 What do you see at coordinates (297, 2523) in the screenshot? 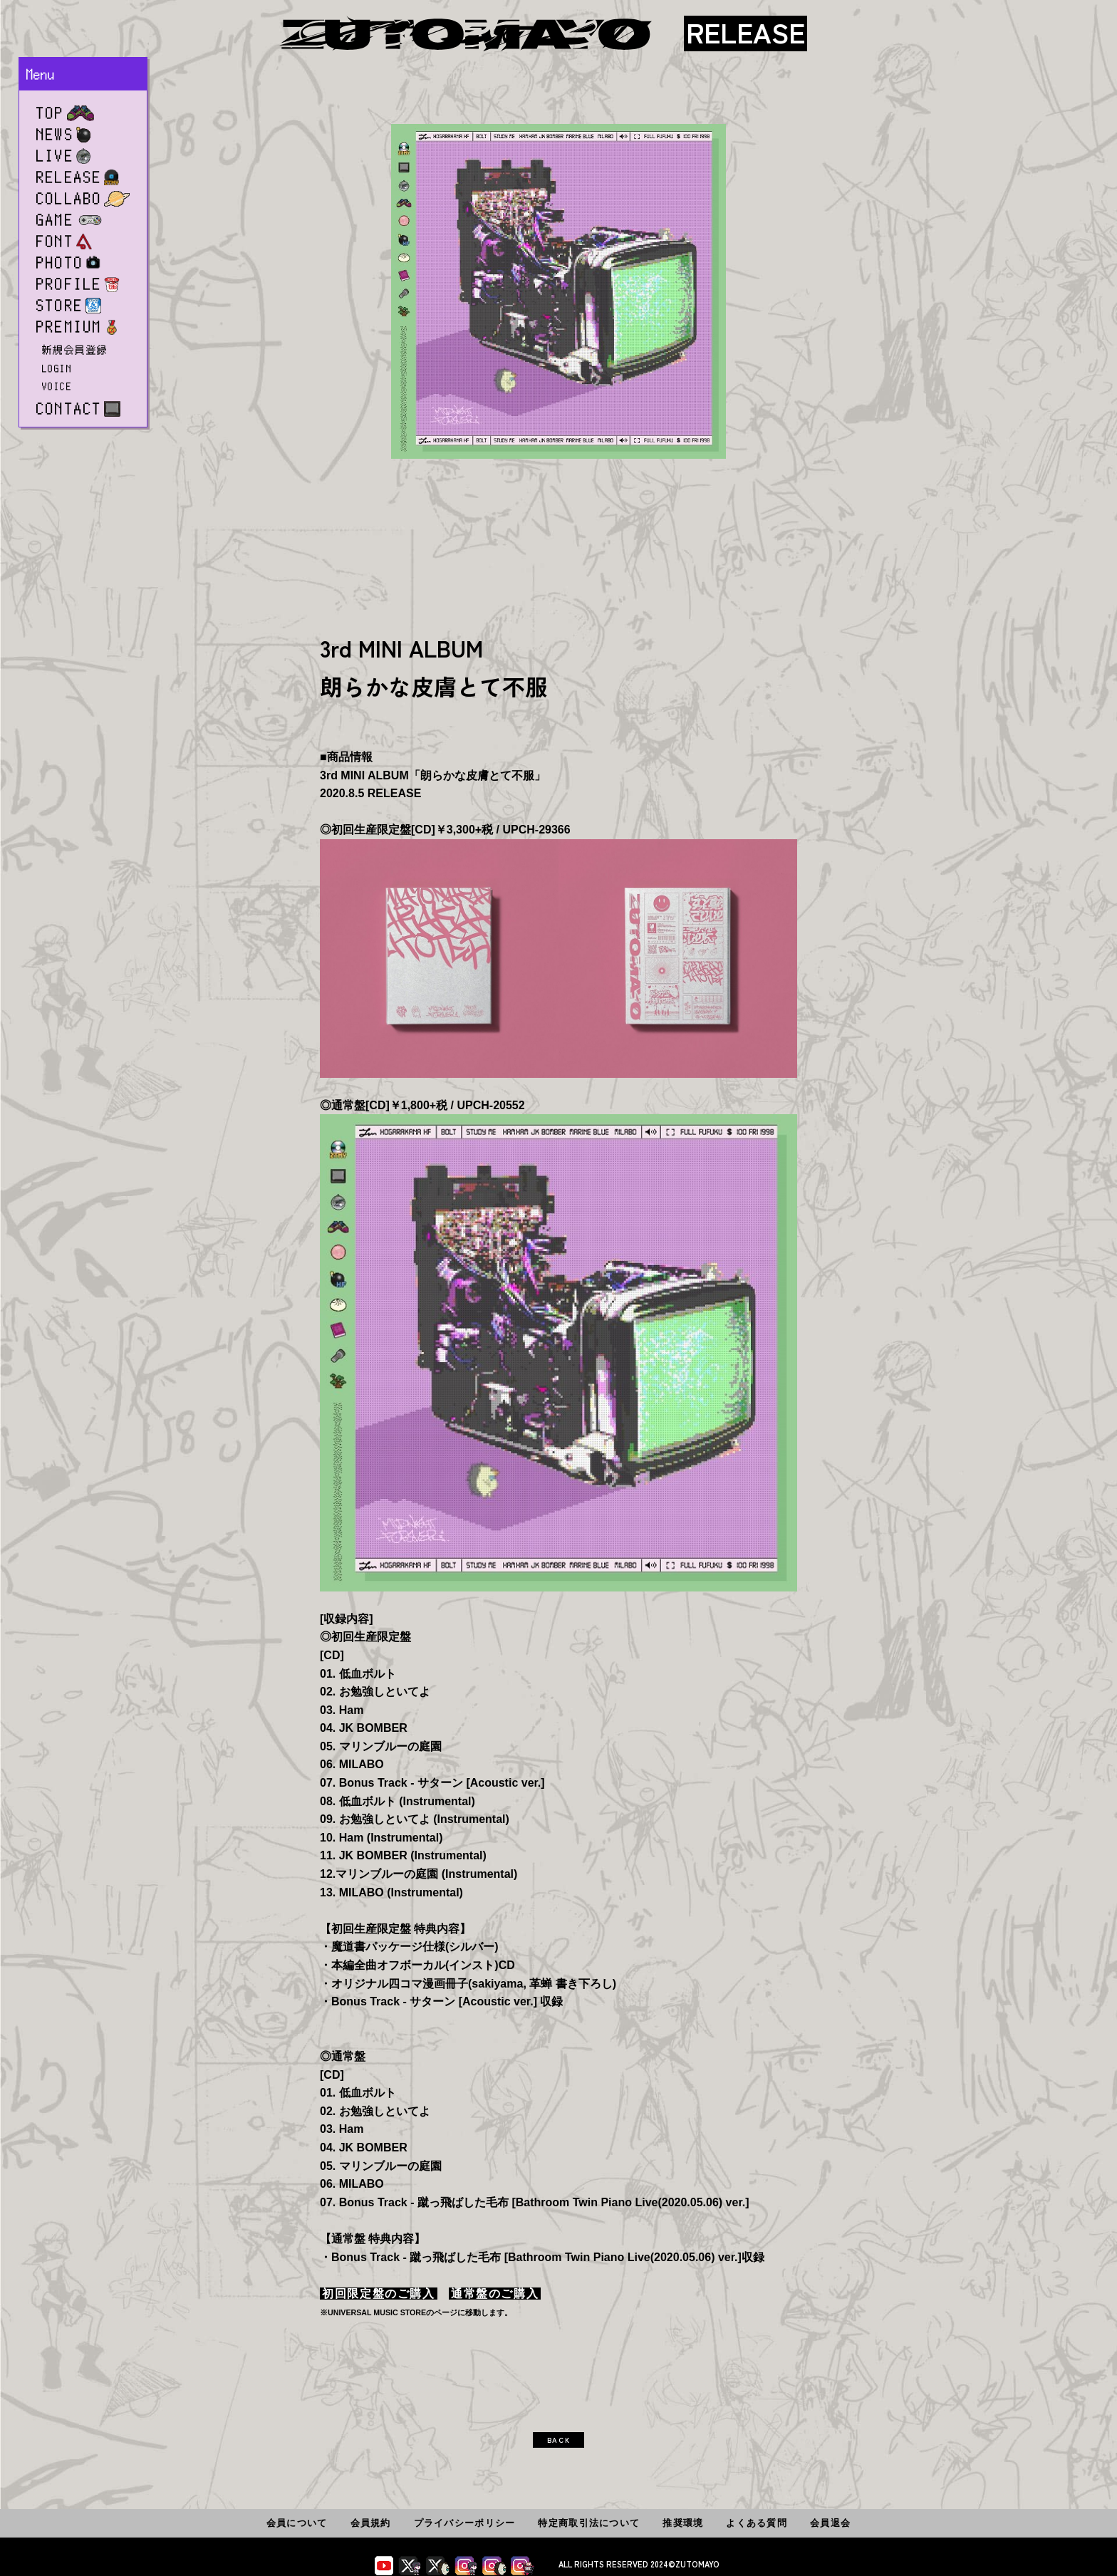
I see `会員について` at bounding box center [297, 2523].